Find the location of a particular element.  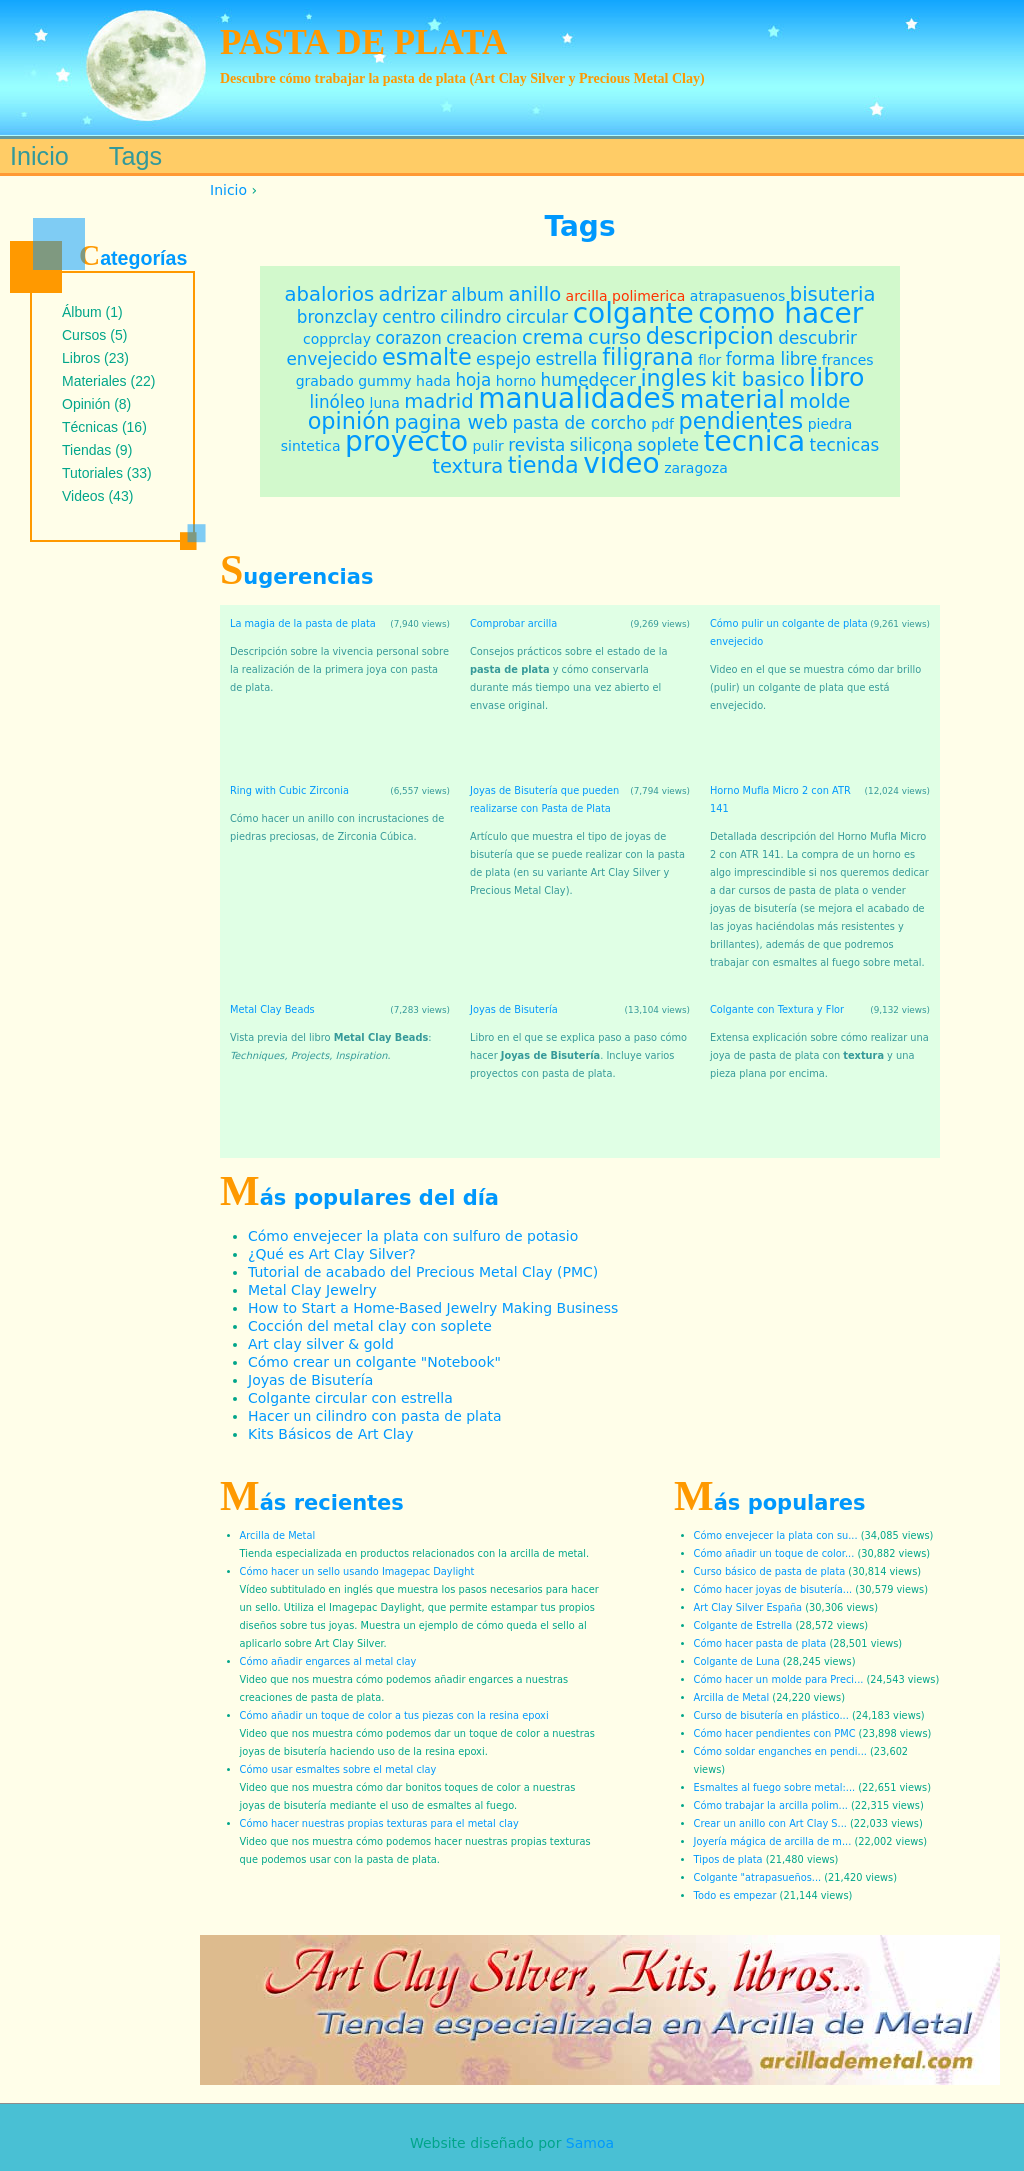

luna is located at coordinates (385, 403).